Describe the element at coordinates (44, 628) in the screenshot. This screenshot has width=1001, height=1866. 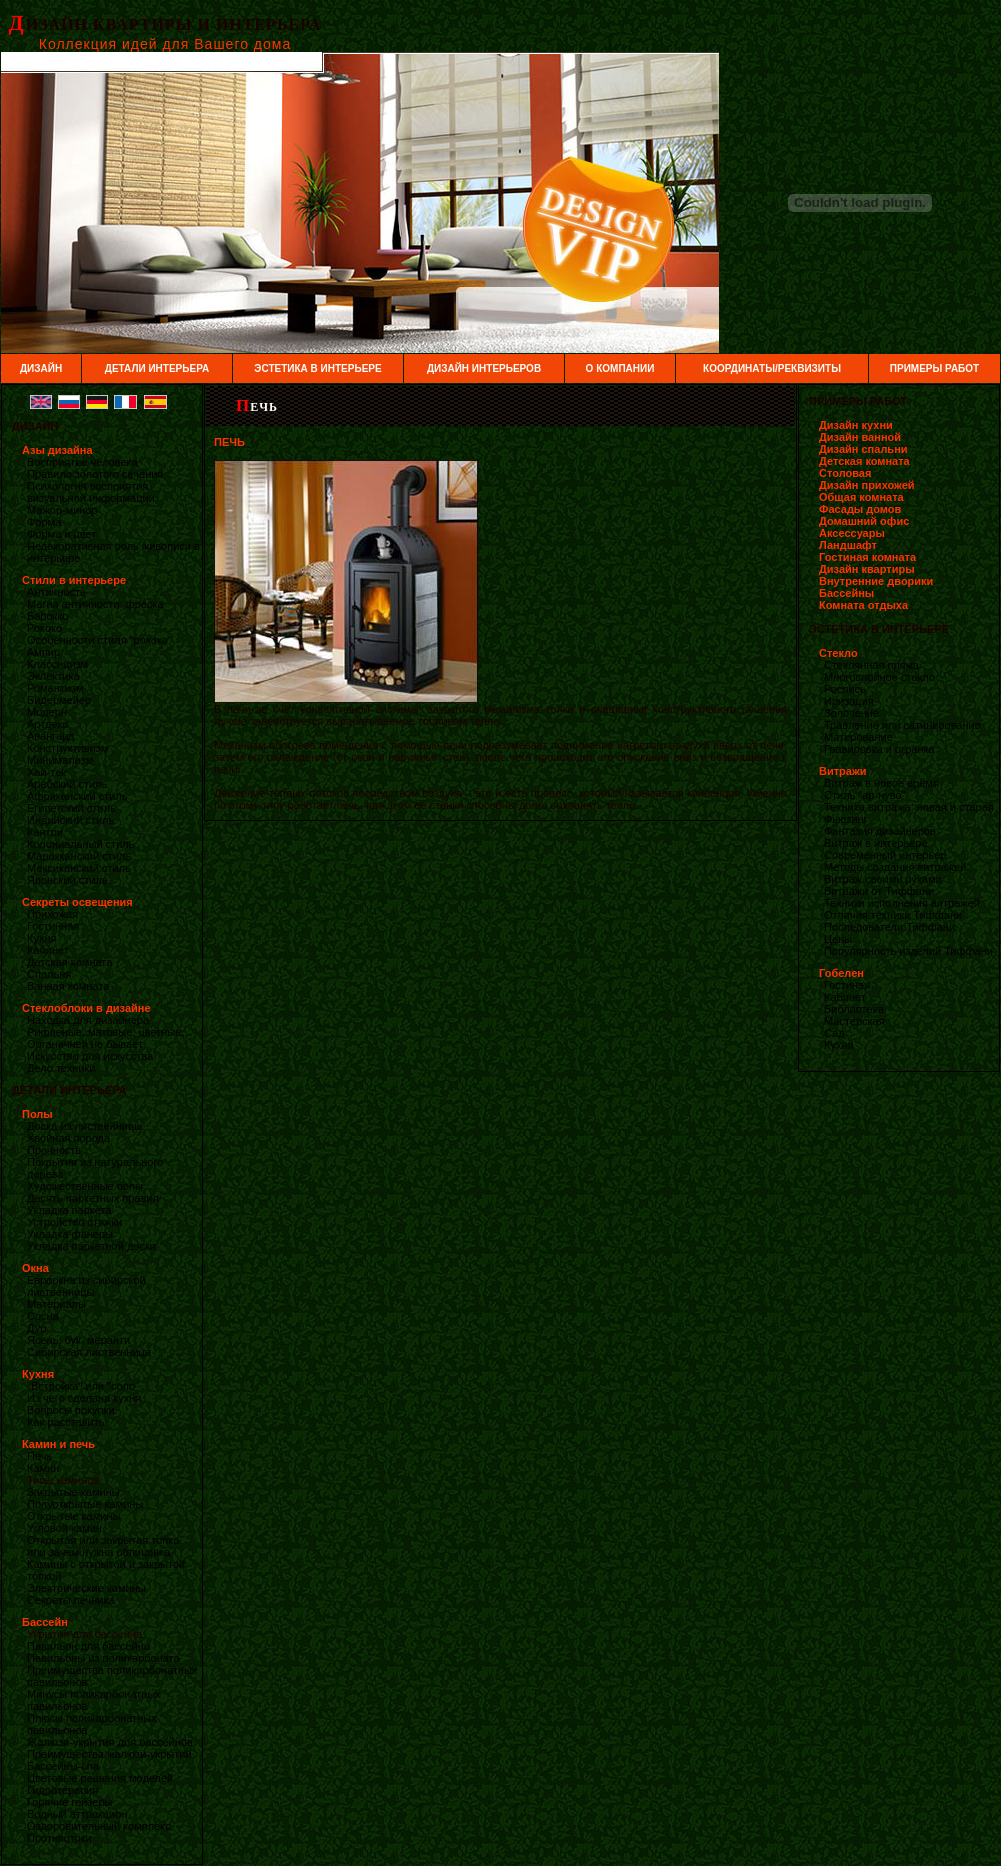
I see `Рококо` at that location.